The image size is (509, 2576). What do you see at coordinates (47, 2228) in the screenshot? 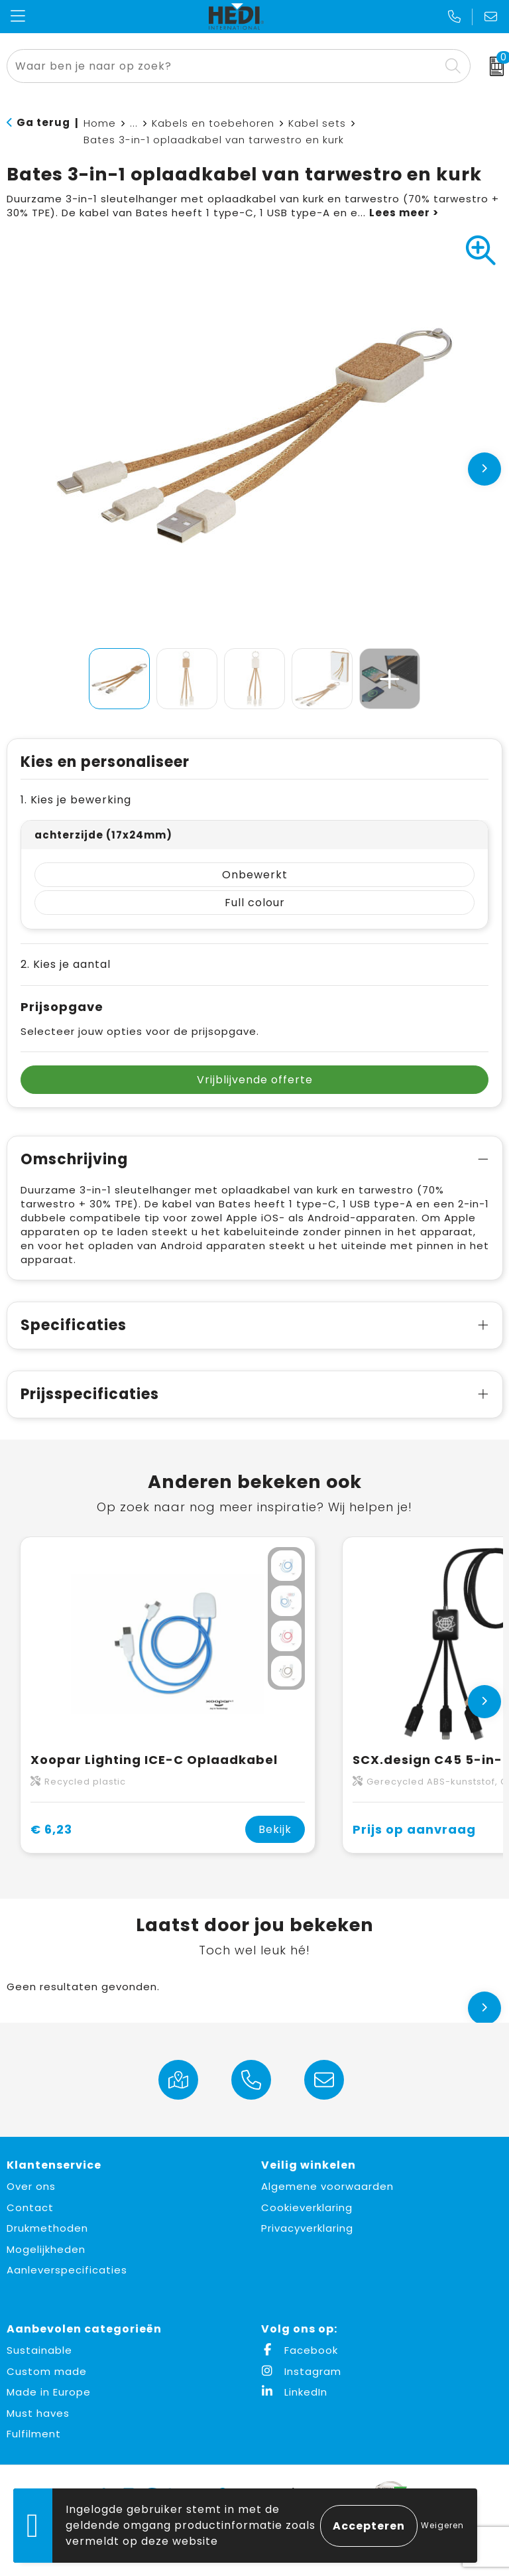
I see `Drukmethoden` at bounding box center [47, 2228].